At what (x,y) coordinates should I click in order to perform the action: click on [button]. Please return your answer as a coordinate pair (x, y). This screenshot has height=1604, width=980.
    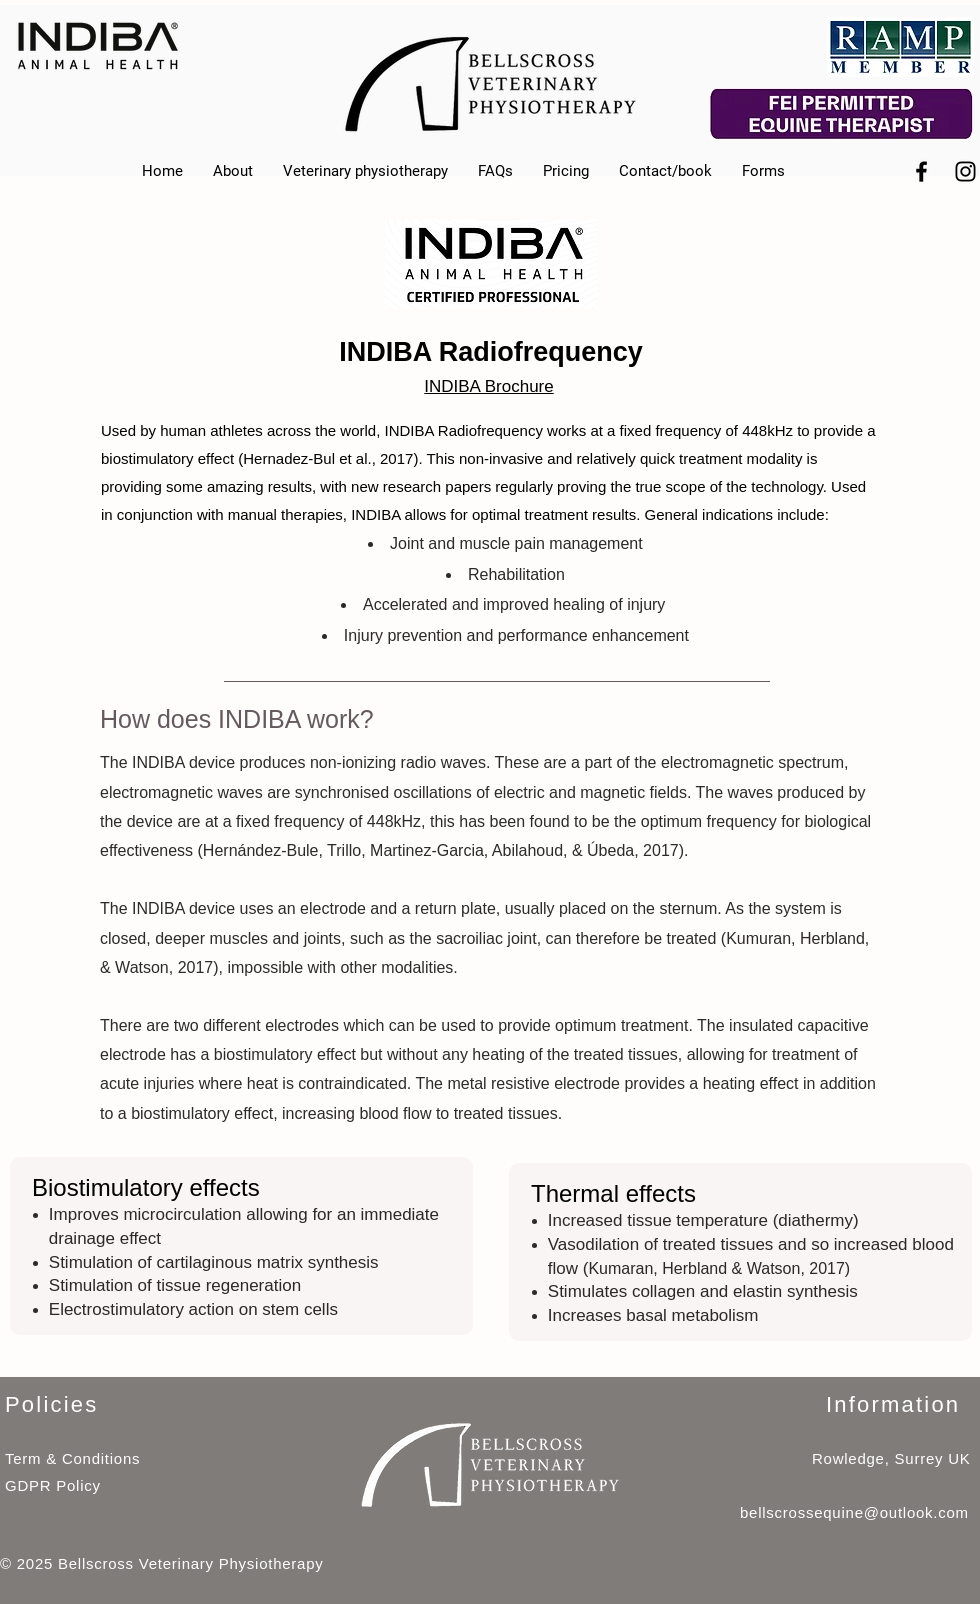
    Looking at the image, I should click on (763, 171).